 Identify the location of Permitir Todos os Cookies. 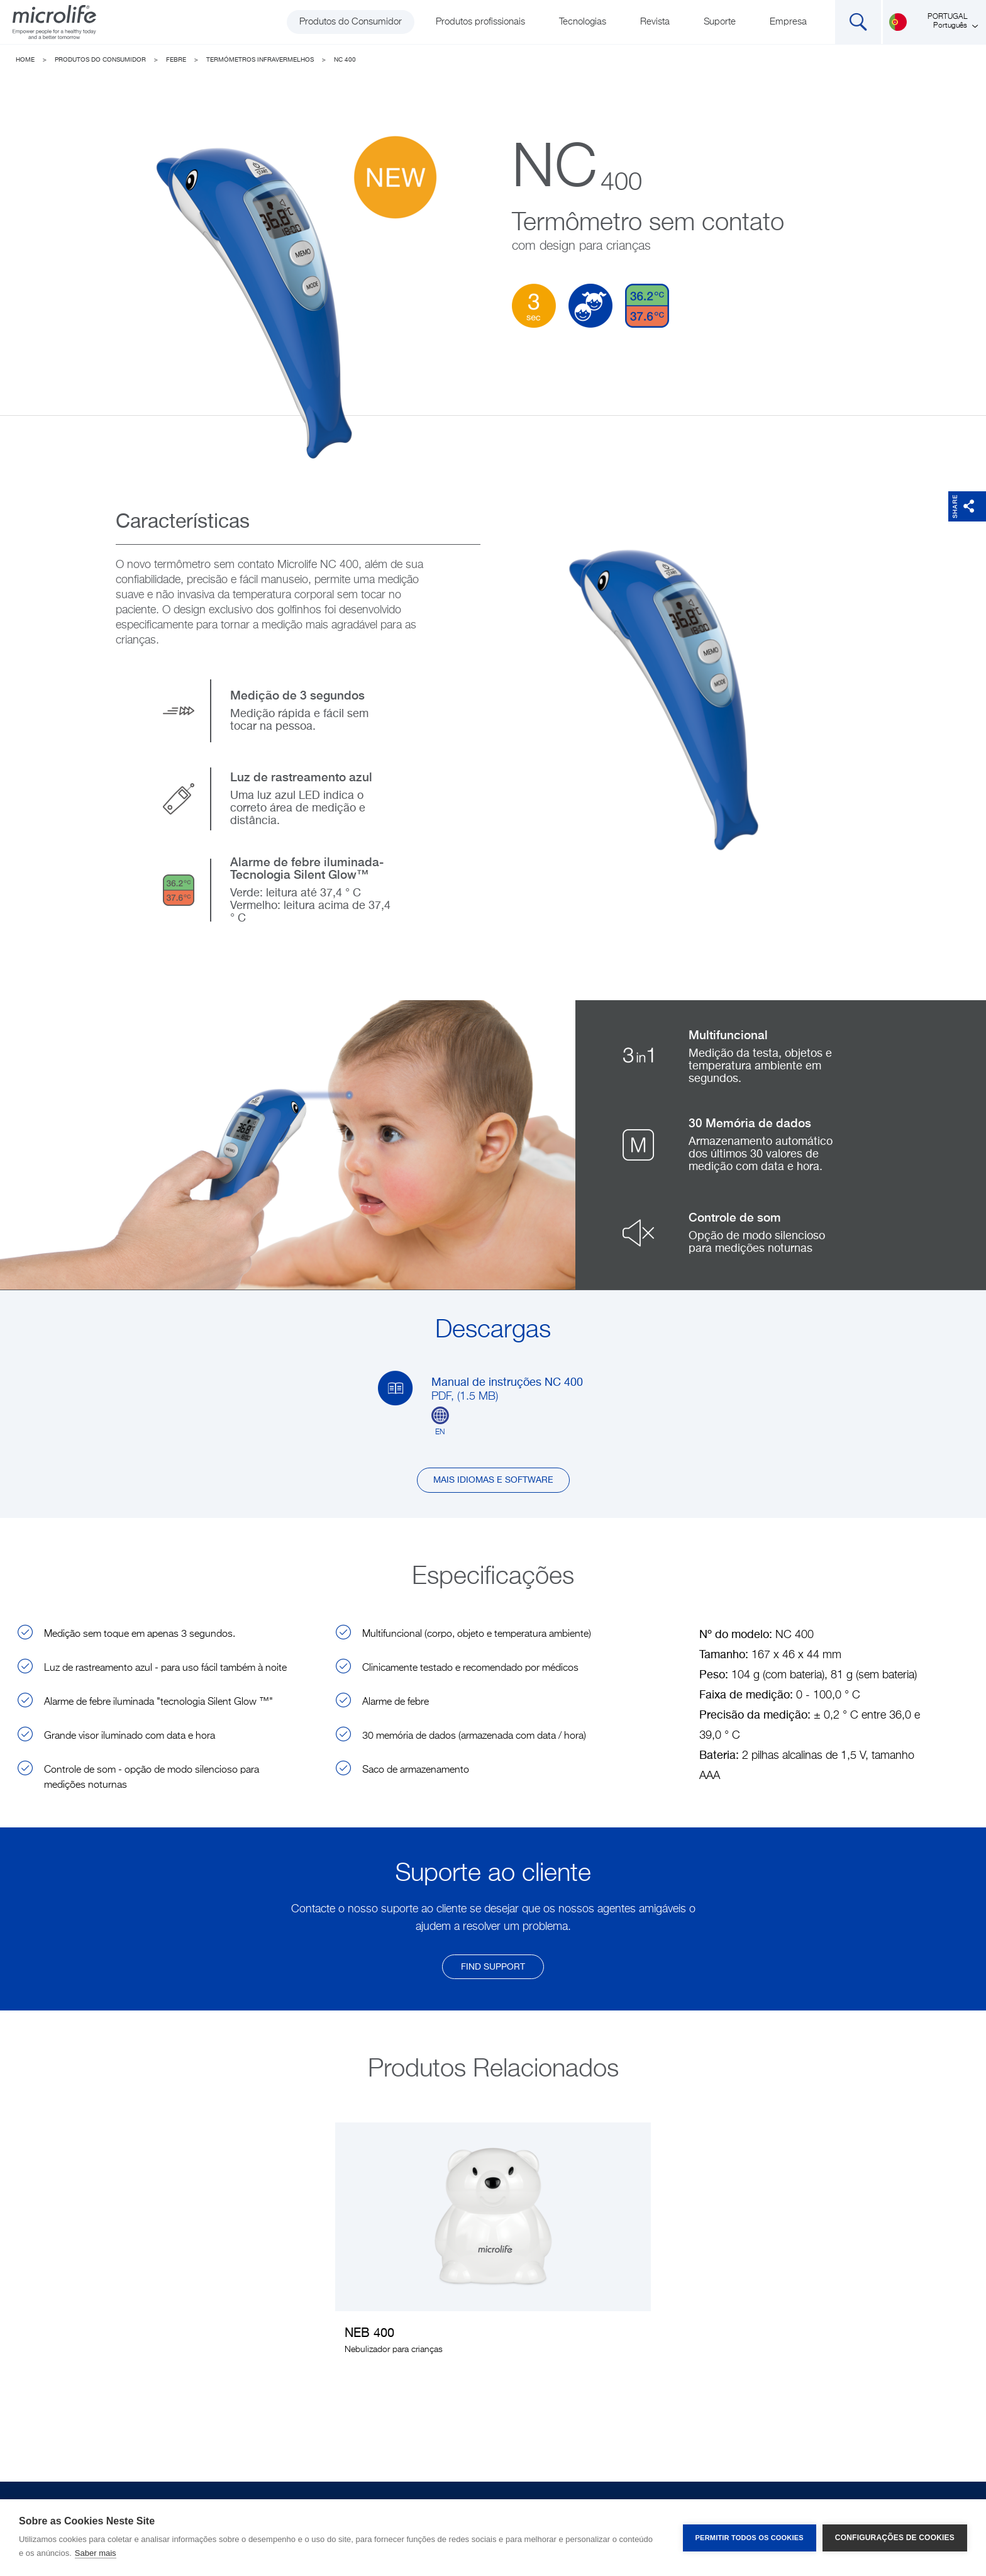
(749, 2537).